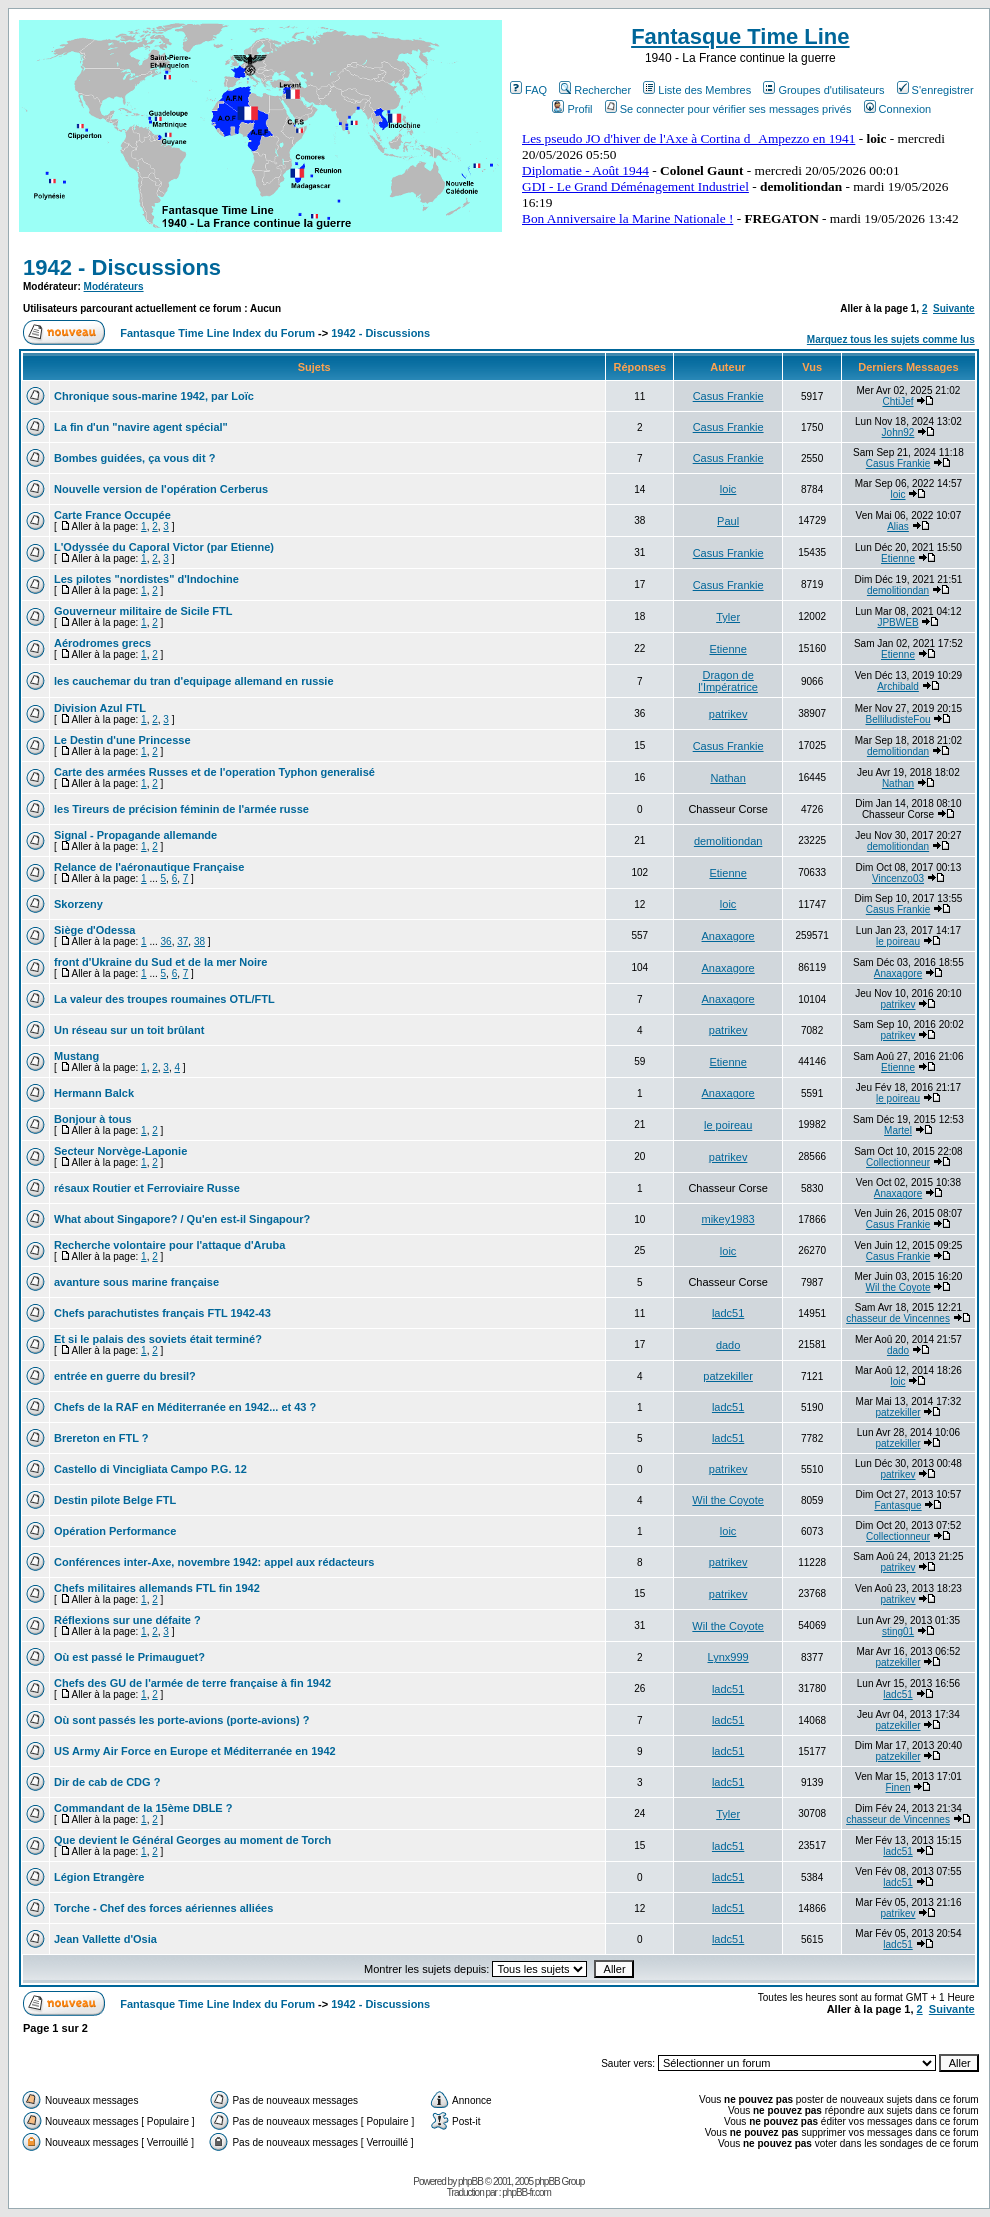 The image size is (990, 2217). I want to click on Légion Etrangère, so click(99, 1877).